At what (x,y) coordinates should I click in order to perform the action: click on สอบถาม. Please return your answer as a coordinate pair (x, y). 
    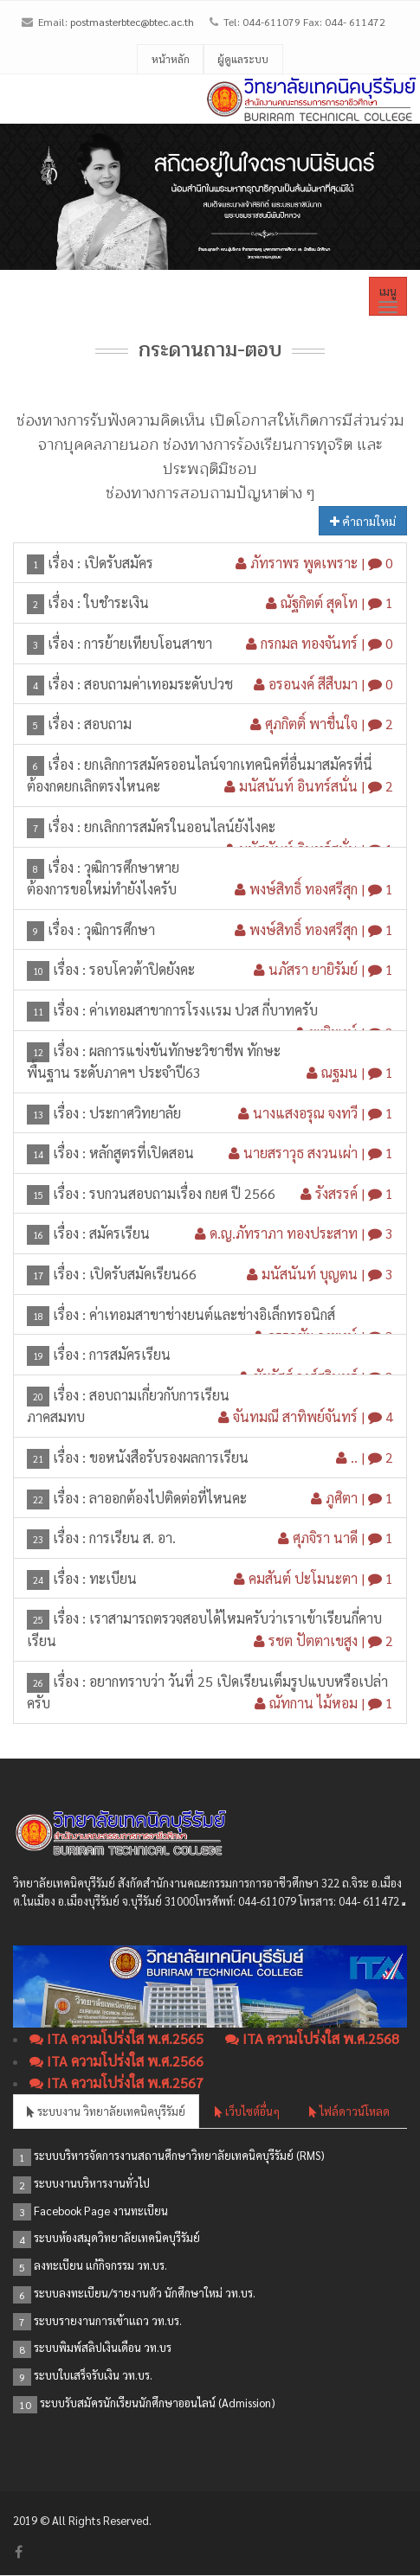
    Looking at the image, I should click on (108, 723).